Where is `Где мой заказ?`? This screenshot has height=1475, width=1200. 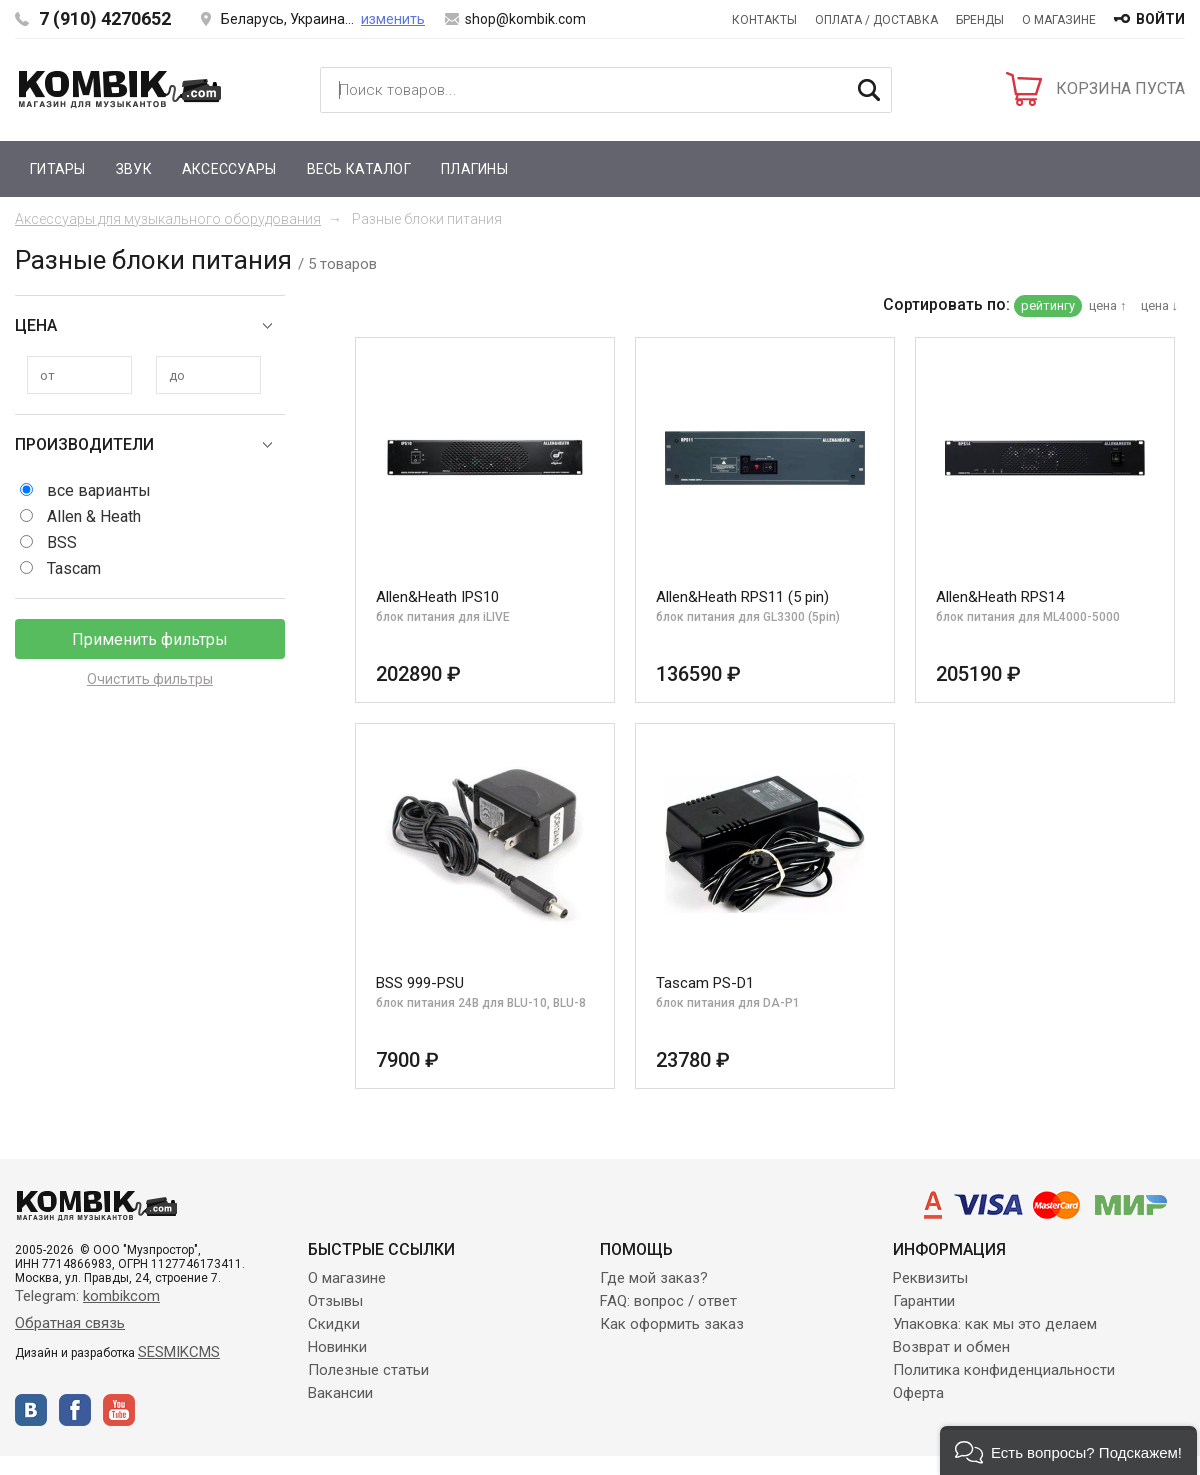 Где мой заказ? is located at coordinates (654, 1278).